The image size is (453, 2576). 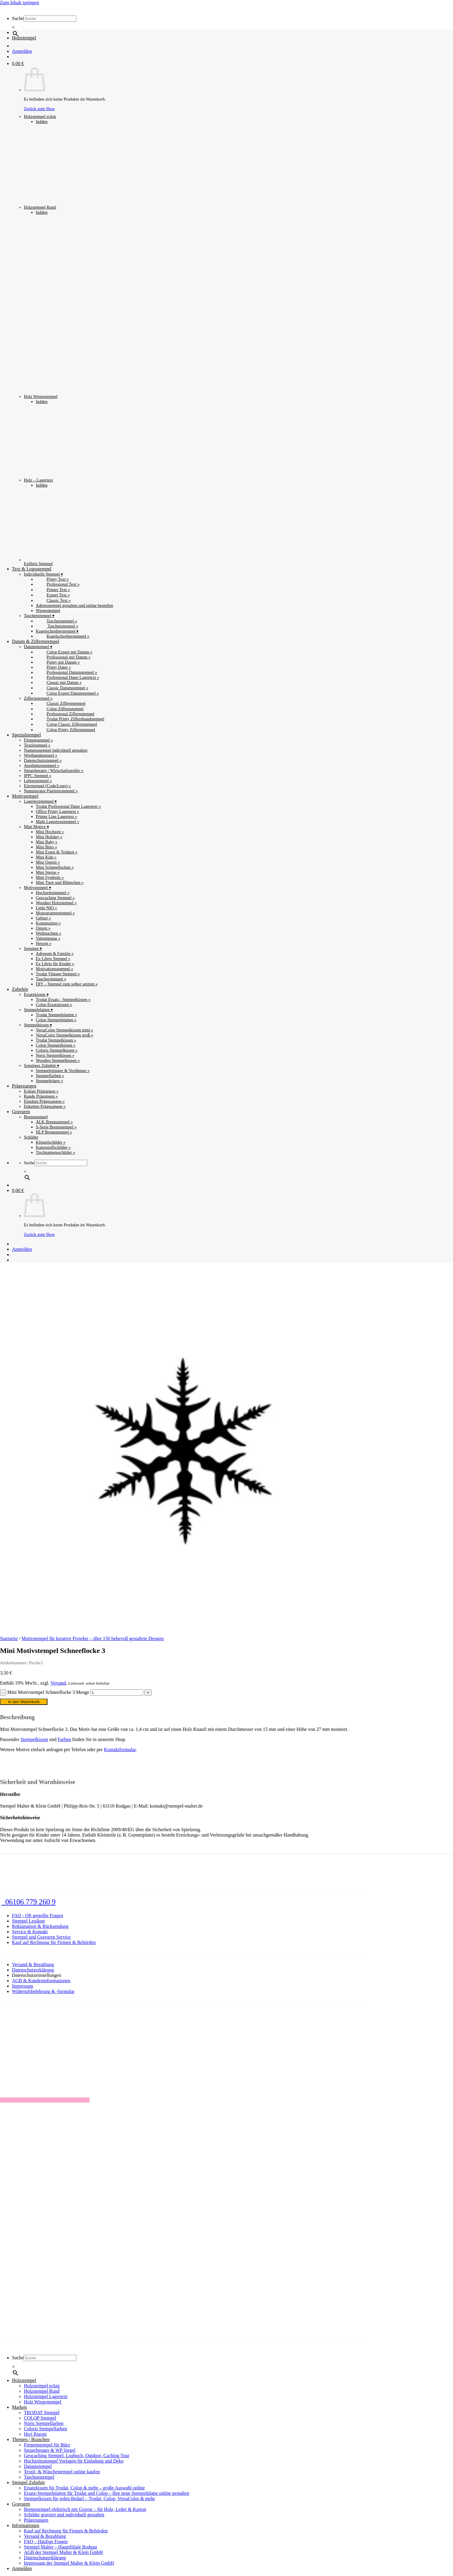 What do you see at coordinates (30, 1931) in the screenshot?
I see `Service & Kontakt` at bounding box center [30, 1931].